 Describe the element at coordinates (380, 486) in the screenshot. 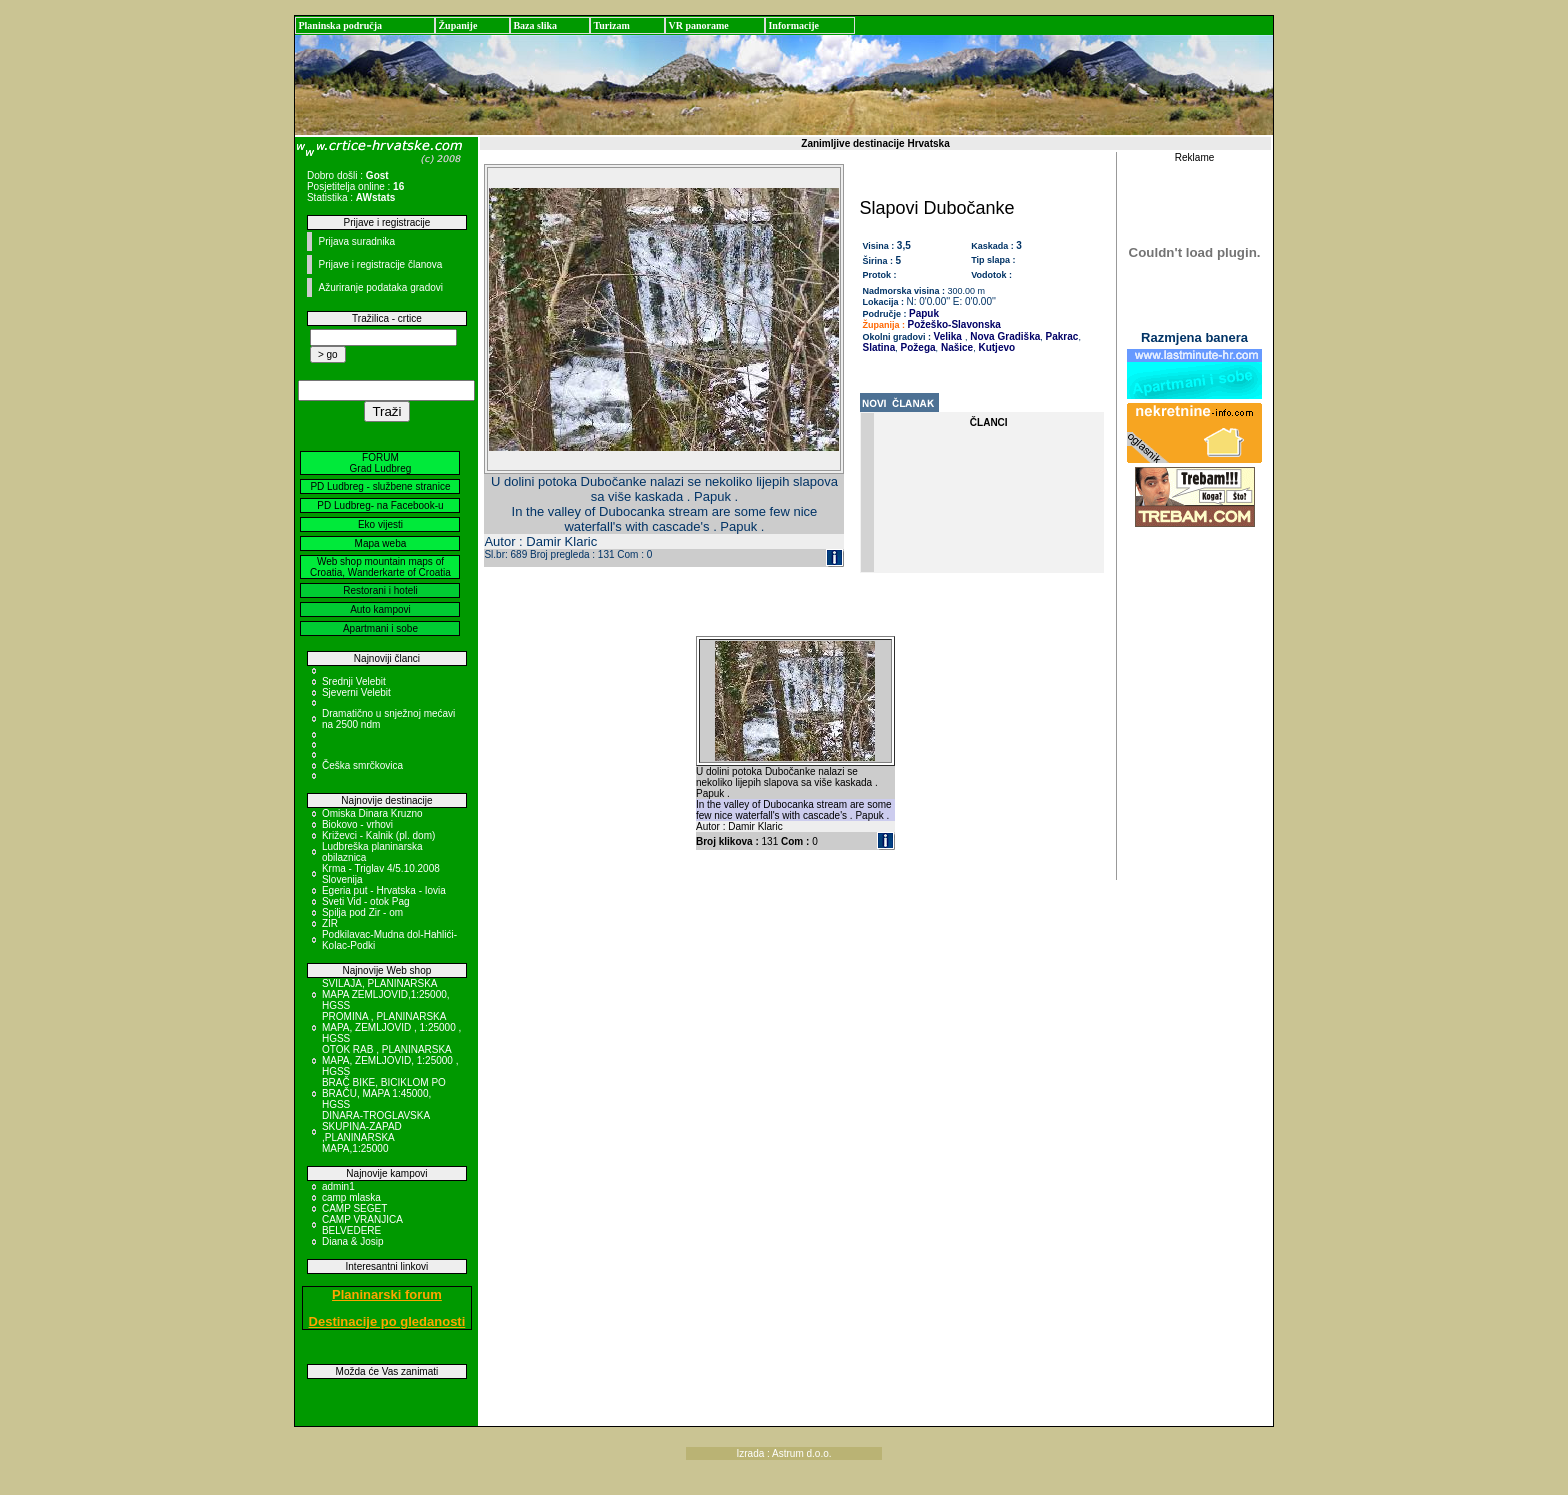

I see `PD Ludbreg - službene stranice` at that location.